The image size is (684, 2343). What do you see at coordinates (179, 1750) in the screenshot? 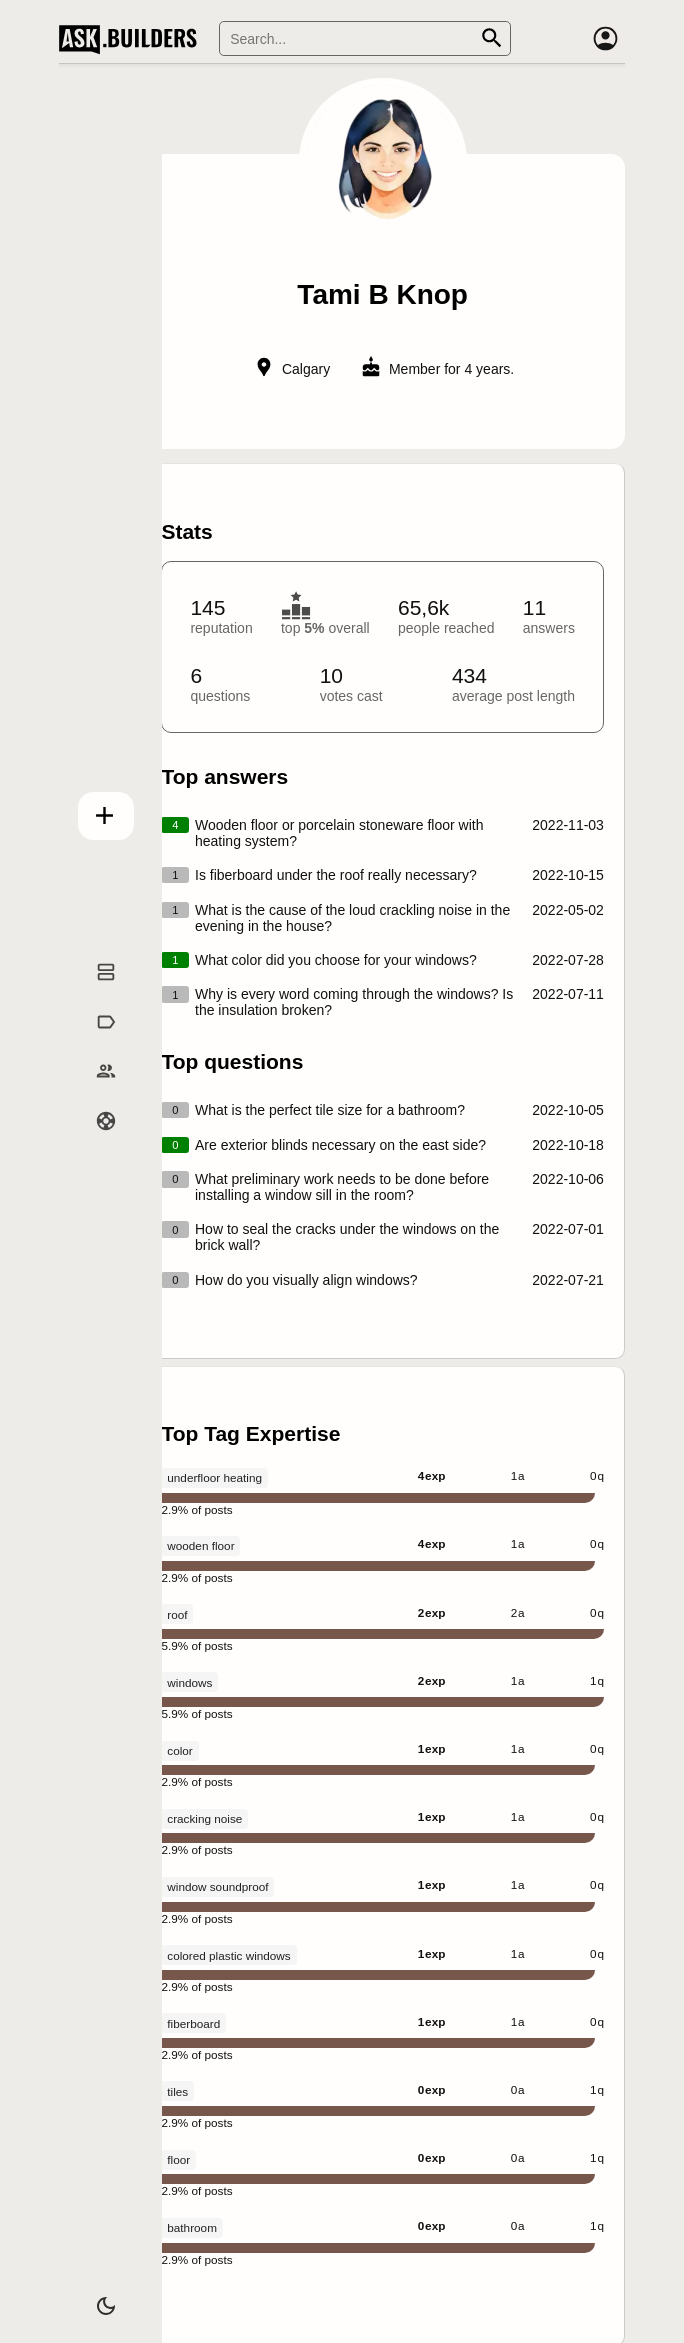
I see `color` at bounding box center [179, 1750].